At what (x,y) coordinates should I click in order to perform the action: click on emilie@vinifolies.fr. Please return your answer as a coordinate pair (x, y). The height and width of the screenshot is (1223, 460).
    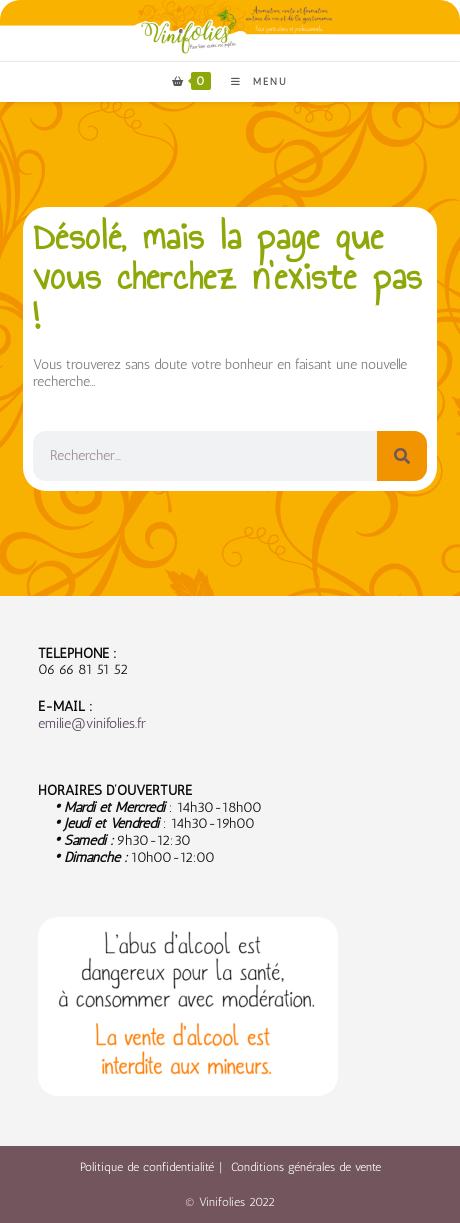
    Looking at the image, I should click on (92, 723).